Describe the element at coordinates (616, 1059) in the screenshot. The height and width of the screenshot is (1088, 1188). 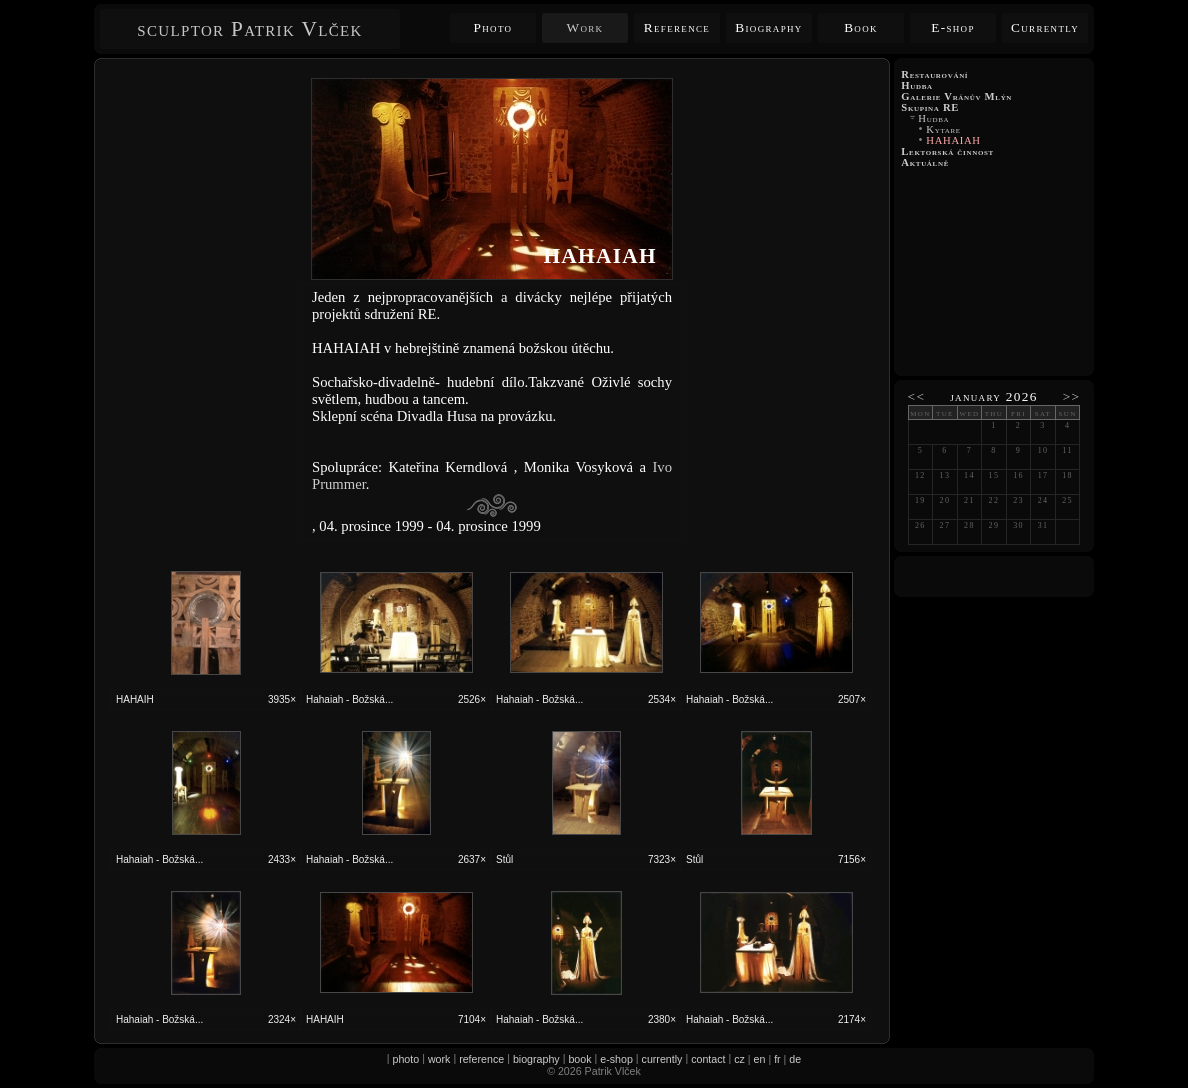
I see `e-shop` at that location.